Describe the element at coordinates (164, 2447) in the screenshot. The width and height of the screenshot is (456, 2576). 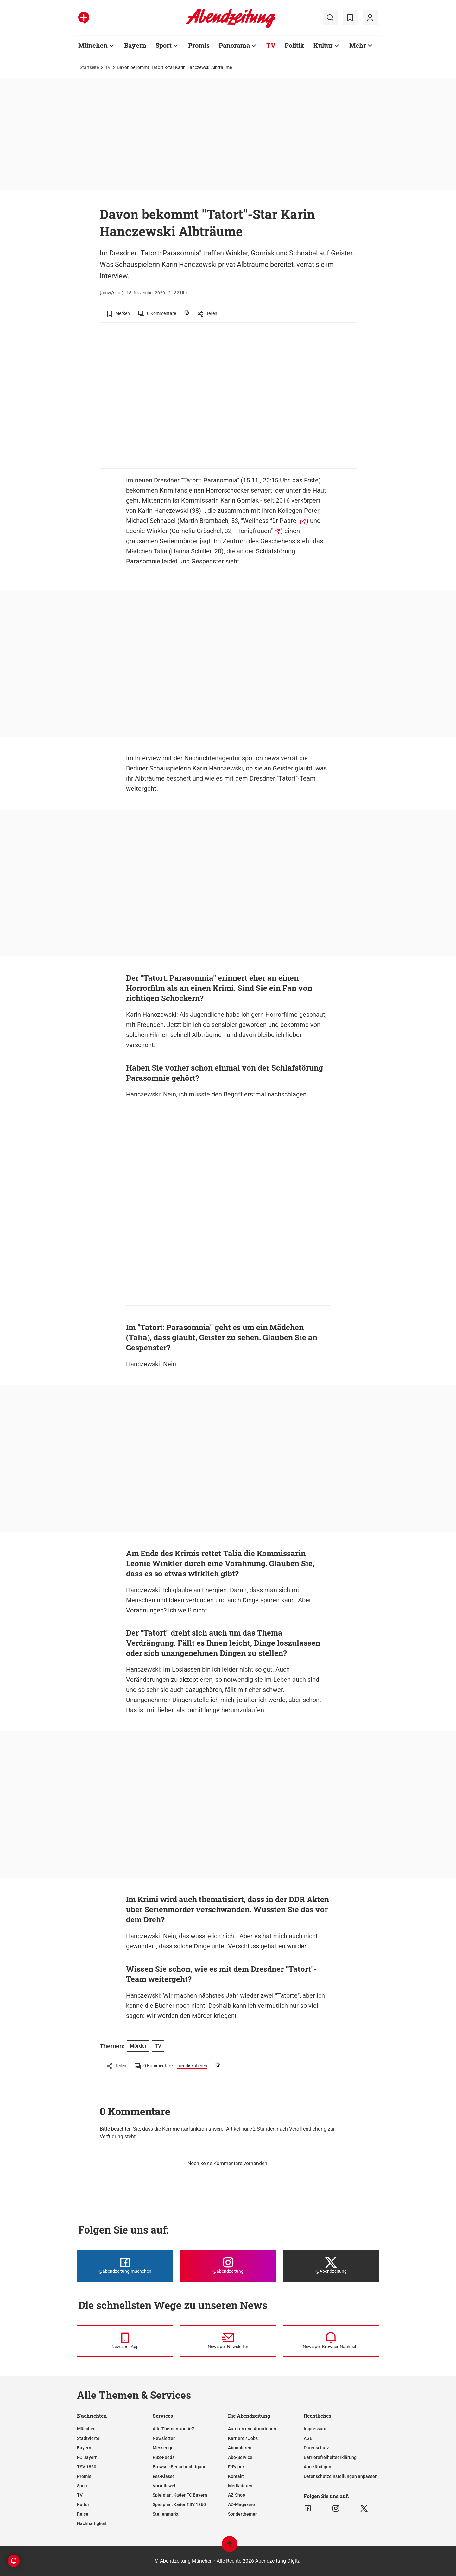
I see `Messenger` at that location.